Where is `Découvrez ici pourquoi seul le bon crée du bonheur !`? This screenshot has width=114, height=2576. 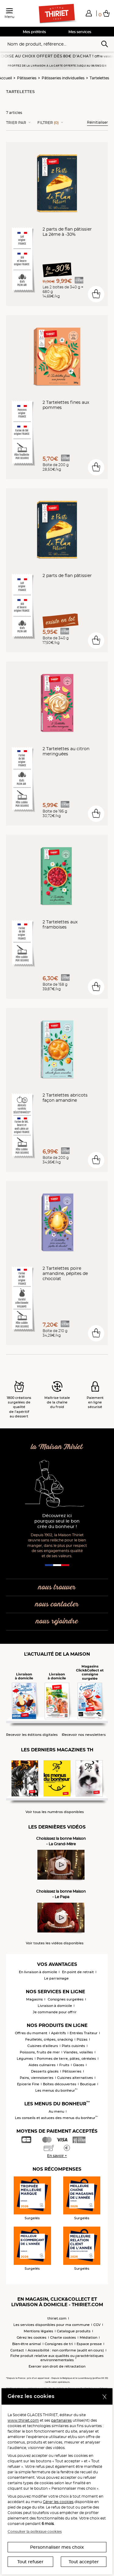 Découvrez ici pourquoi seul le bon crée du bonheur ! is located at coordinates (57, 1521).